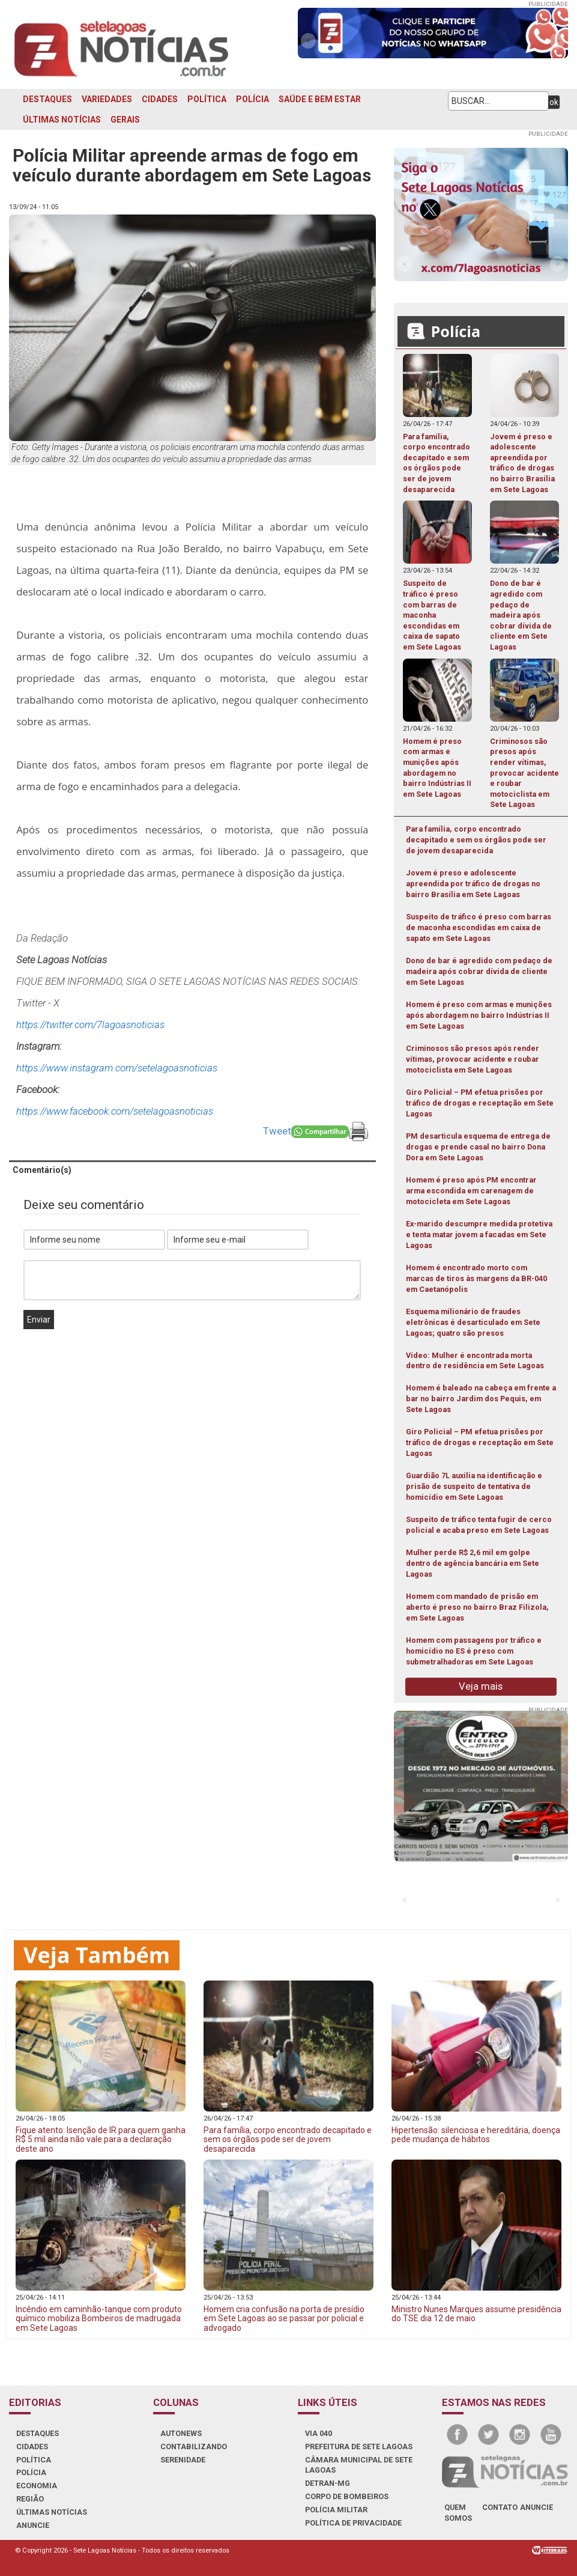  I want to click on Ex-marido descumpre medida protetiva e tenta matar jovem a facadas em Sete Lagoas, so click(479, 1234).